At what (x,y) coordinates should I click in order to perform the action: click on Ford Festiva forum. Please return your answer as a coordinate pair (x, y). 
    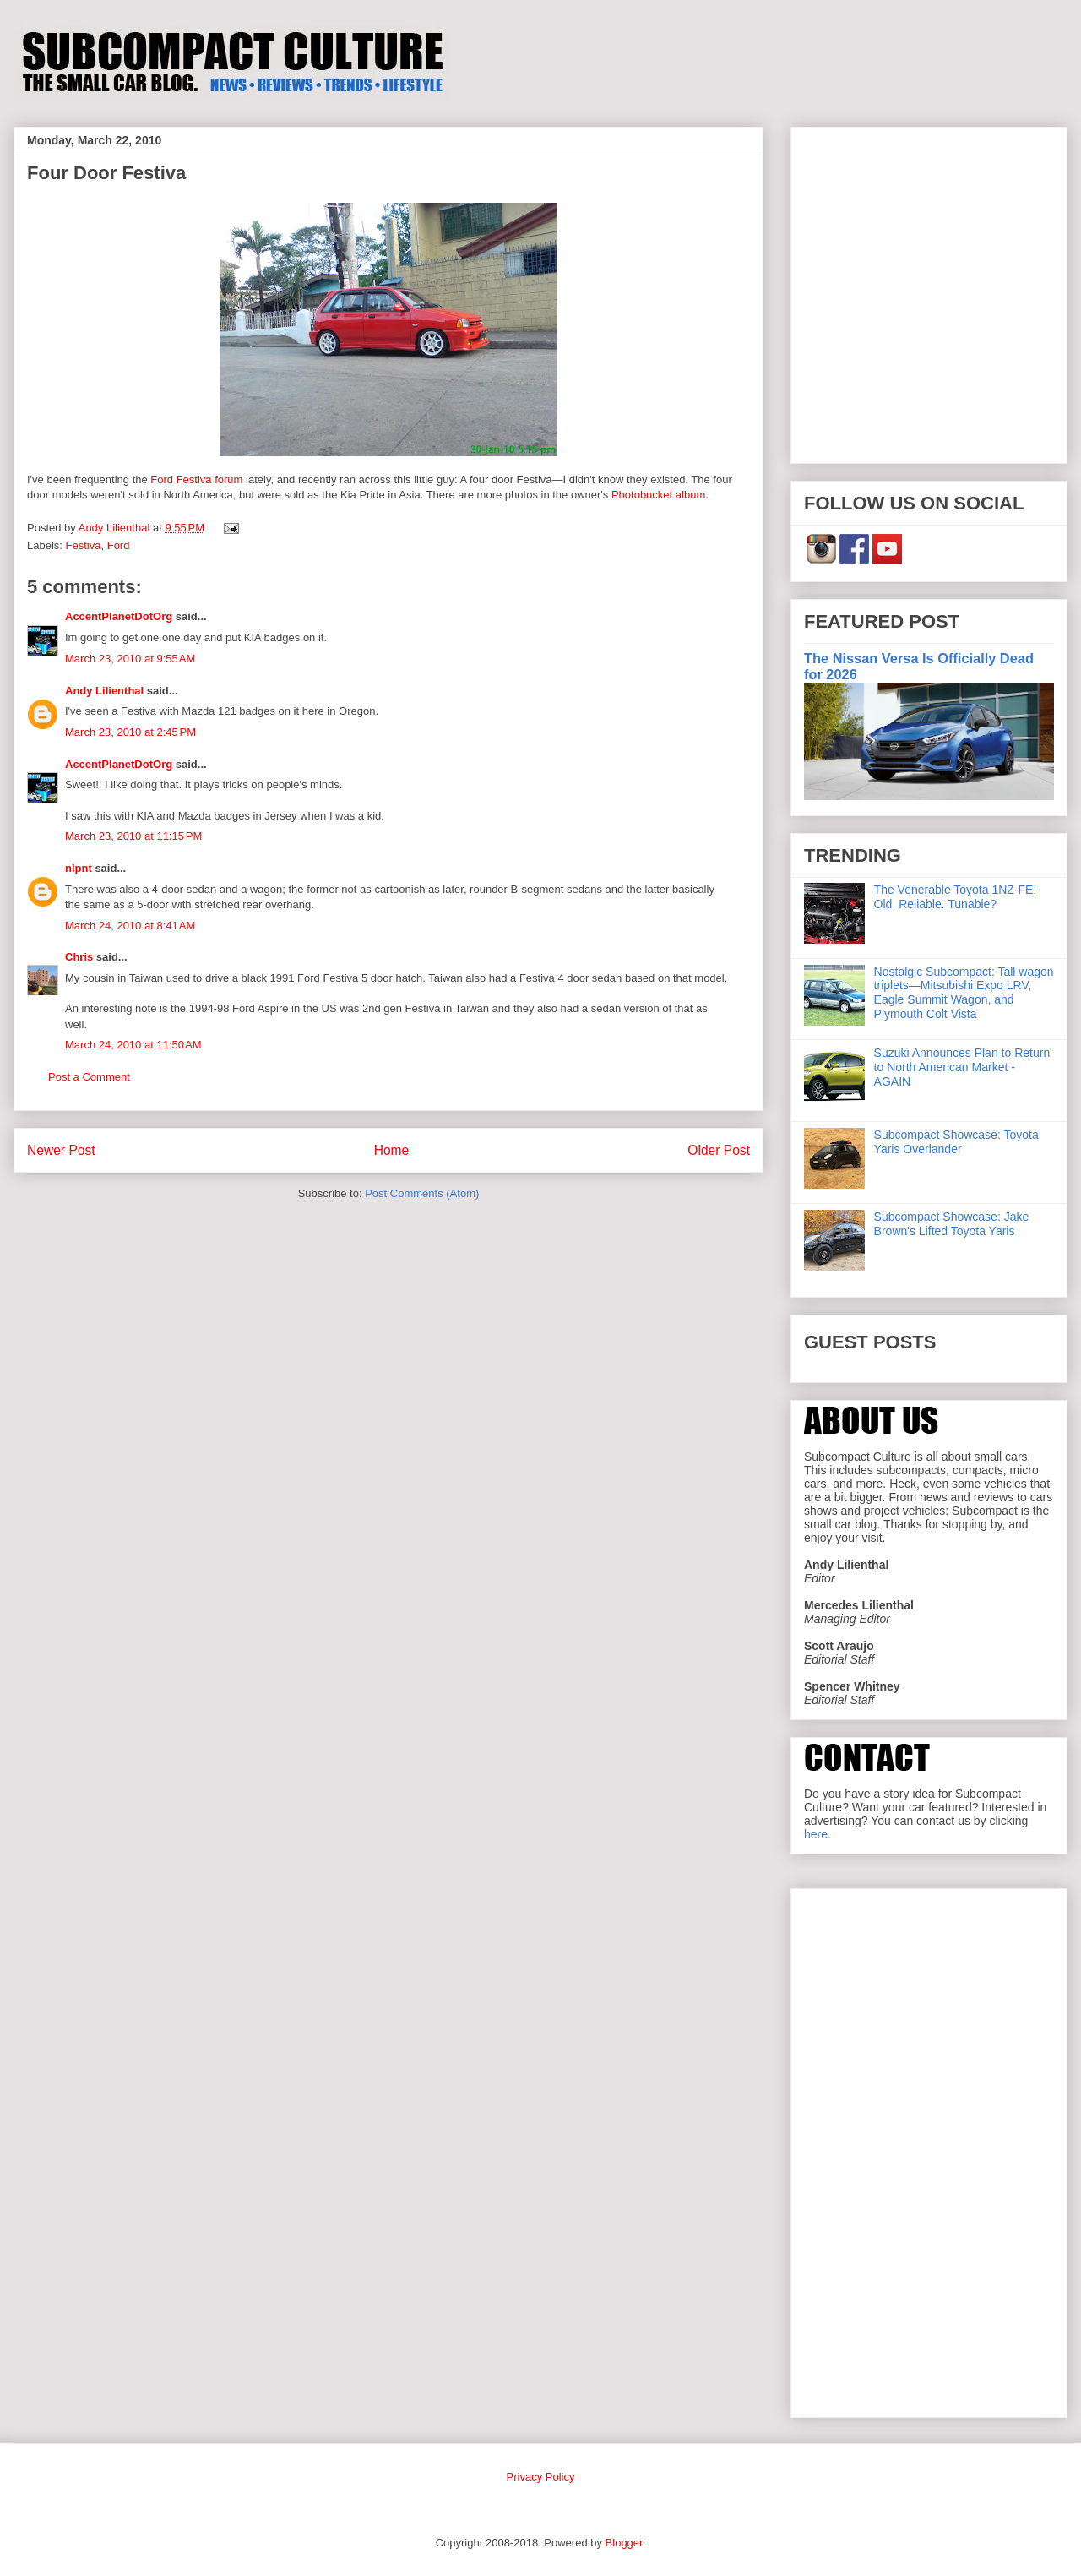
    Looking at the image, I should click on (196, 479).